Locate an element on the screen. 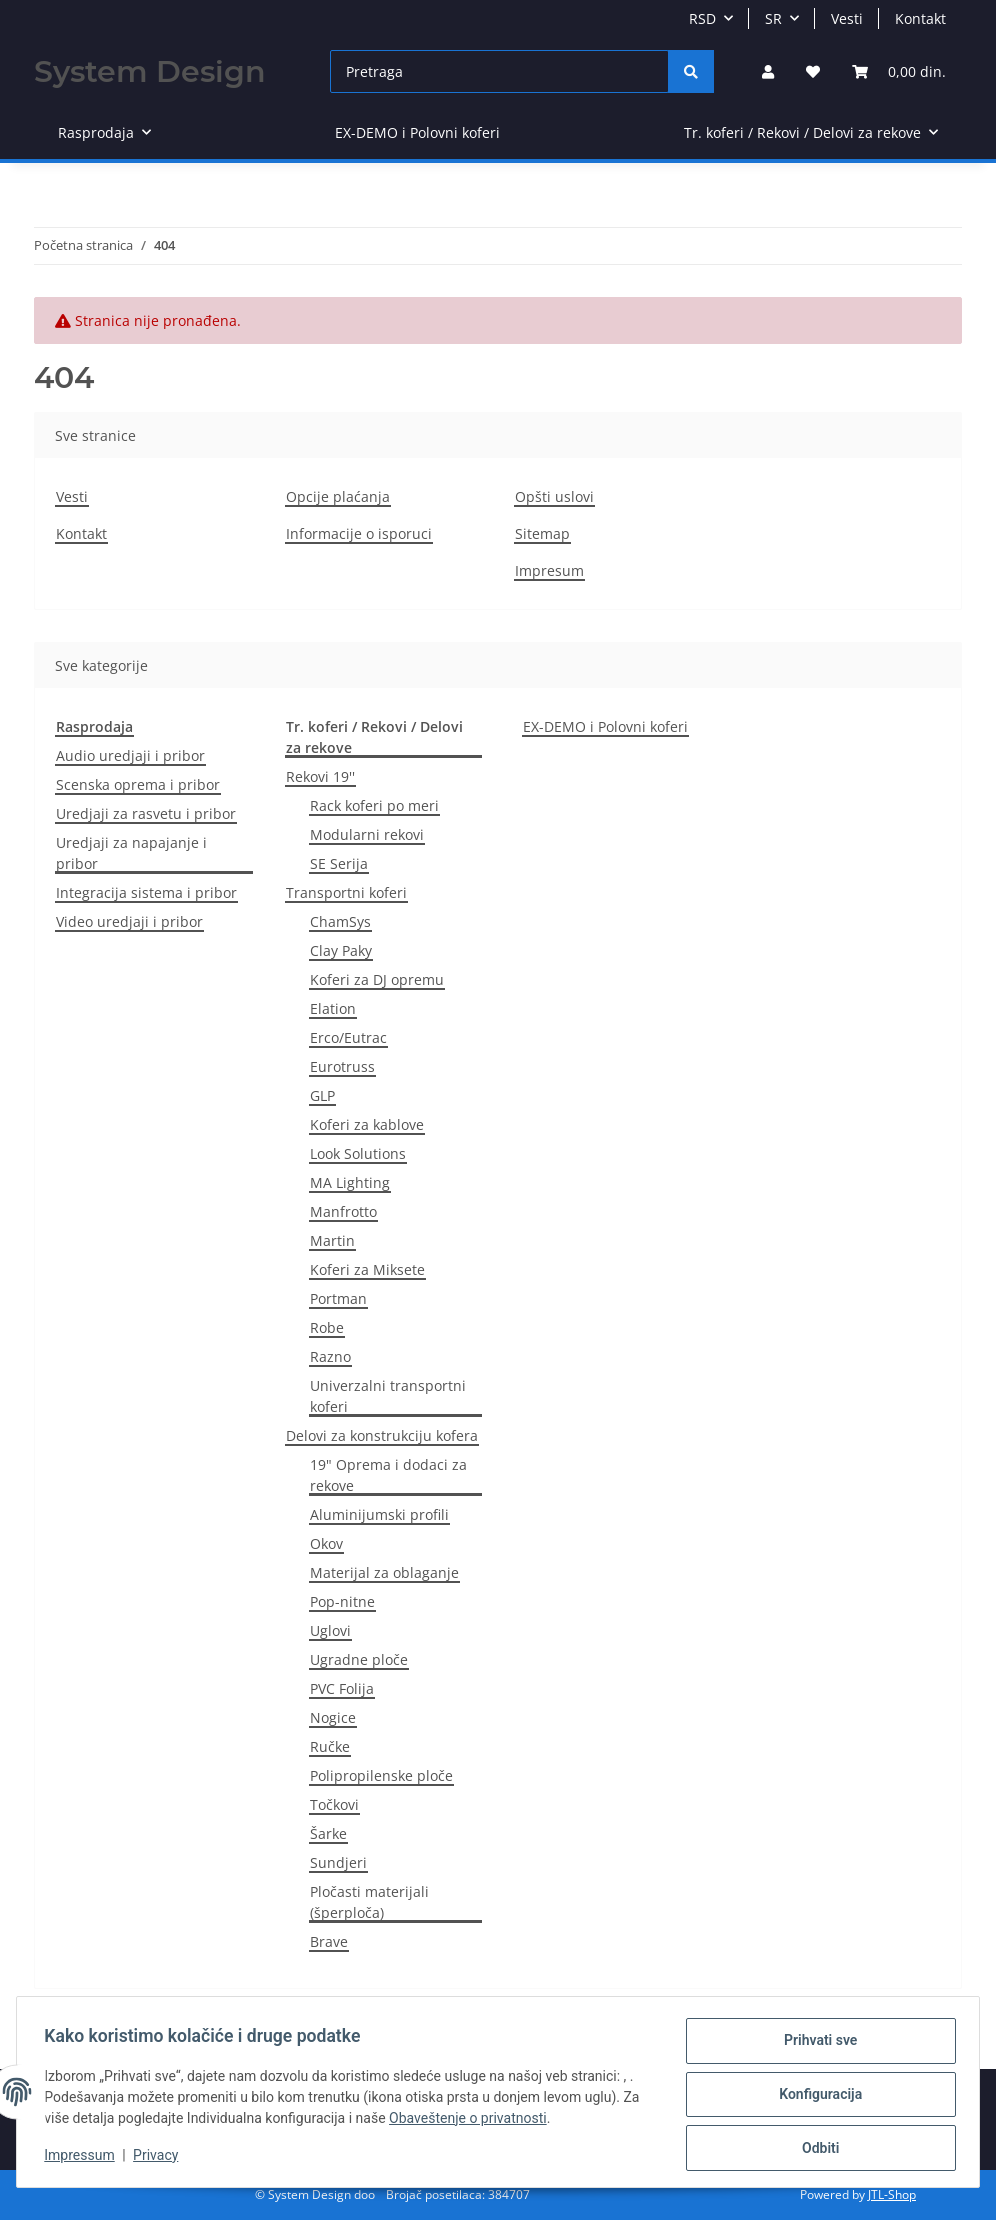 Image resolution: width=996 pixels, height=2220 pixels. Robe is located at coordinates (327, 1327).